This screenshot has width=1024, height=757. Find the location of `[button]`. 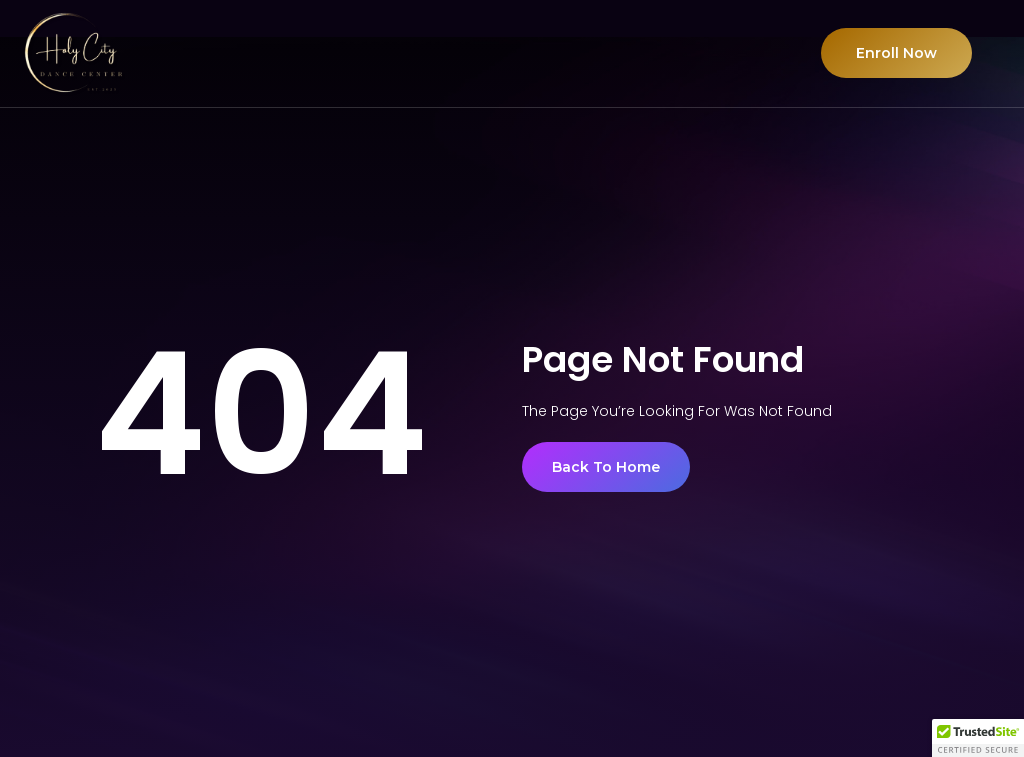

[button] is located at coordinates (978, 738).